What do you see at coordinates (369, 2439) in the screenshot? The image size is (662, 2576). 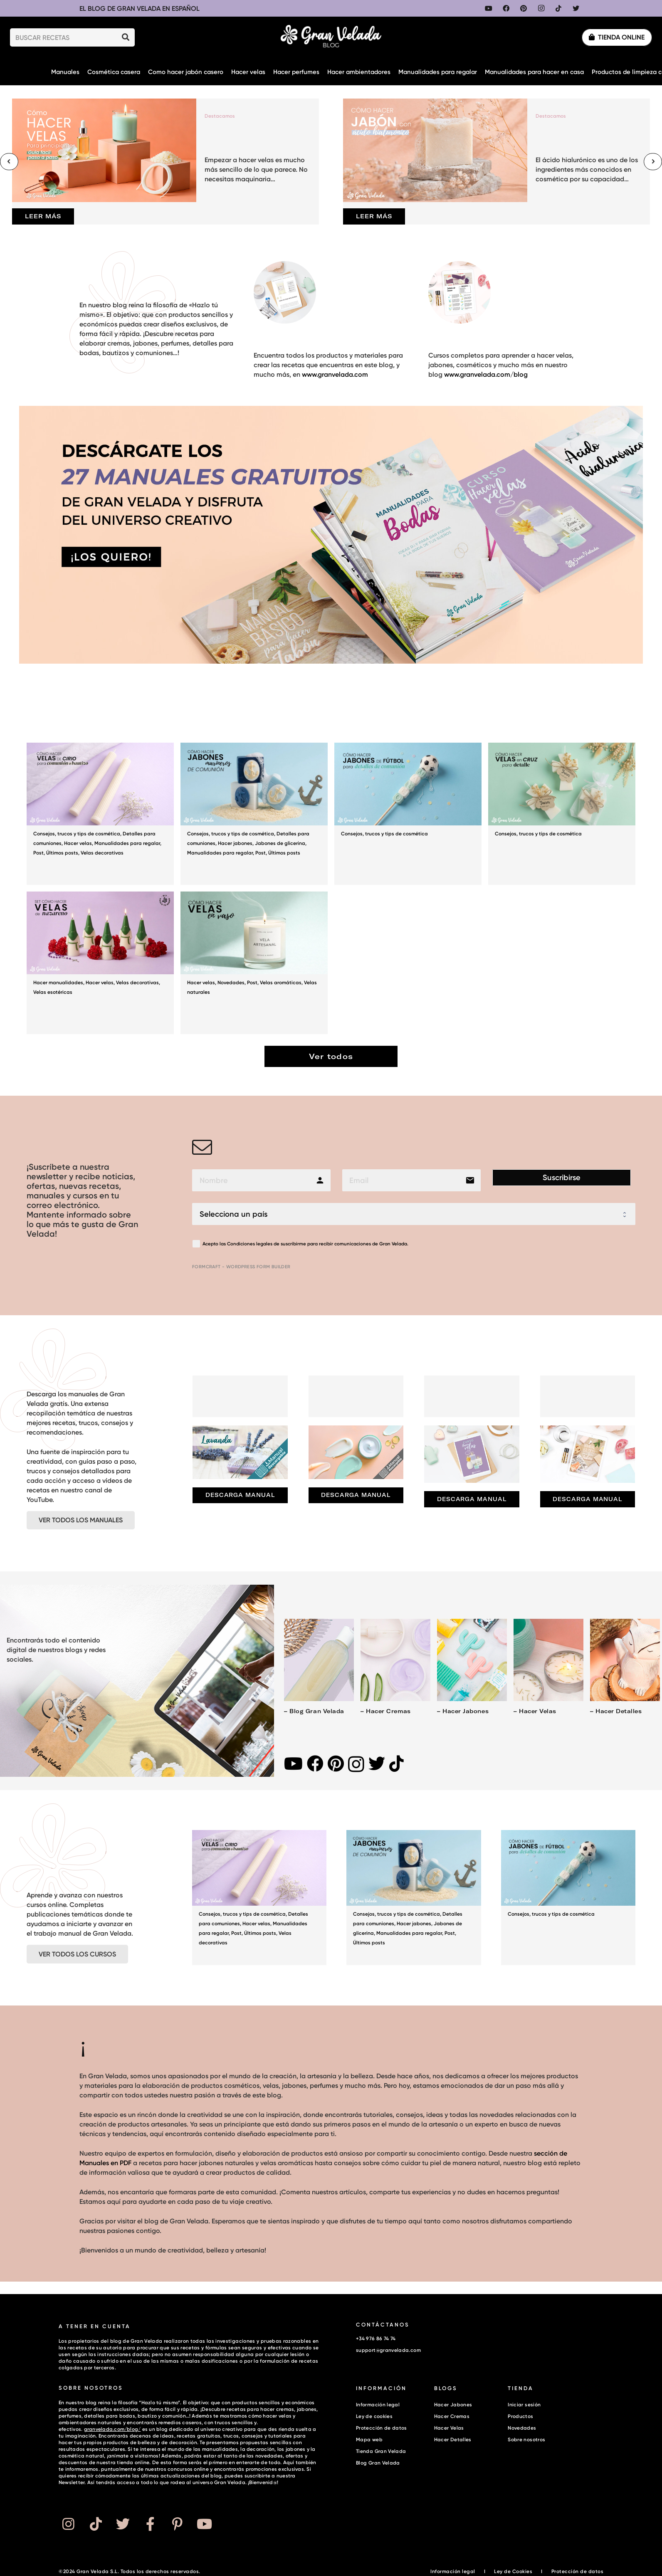 I see `Mapa web` at bounding box center [369, 2439].